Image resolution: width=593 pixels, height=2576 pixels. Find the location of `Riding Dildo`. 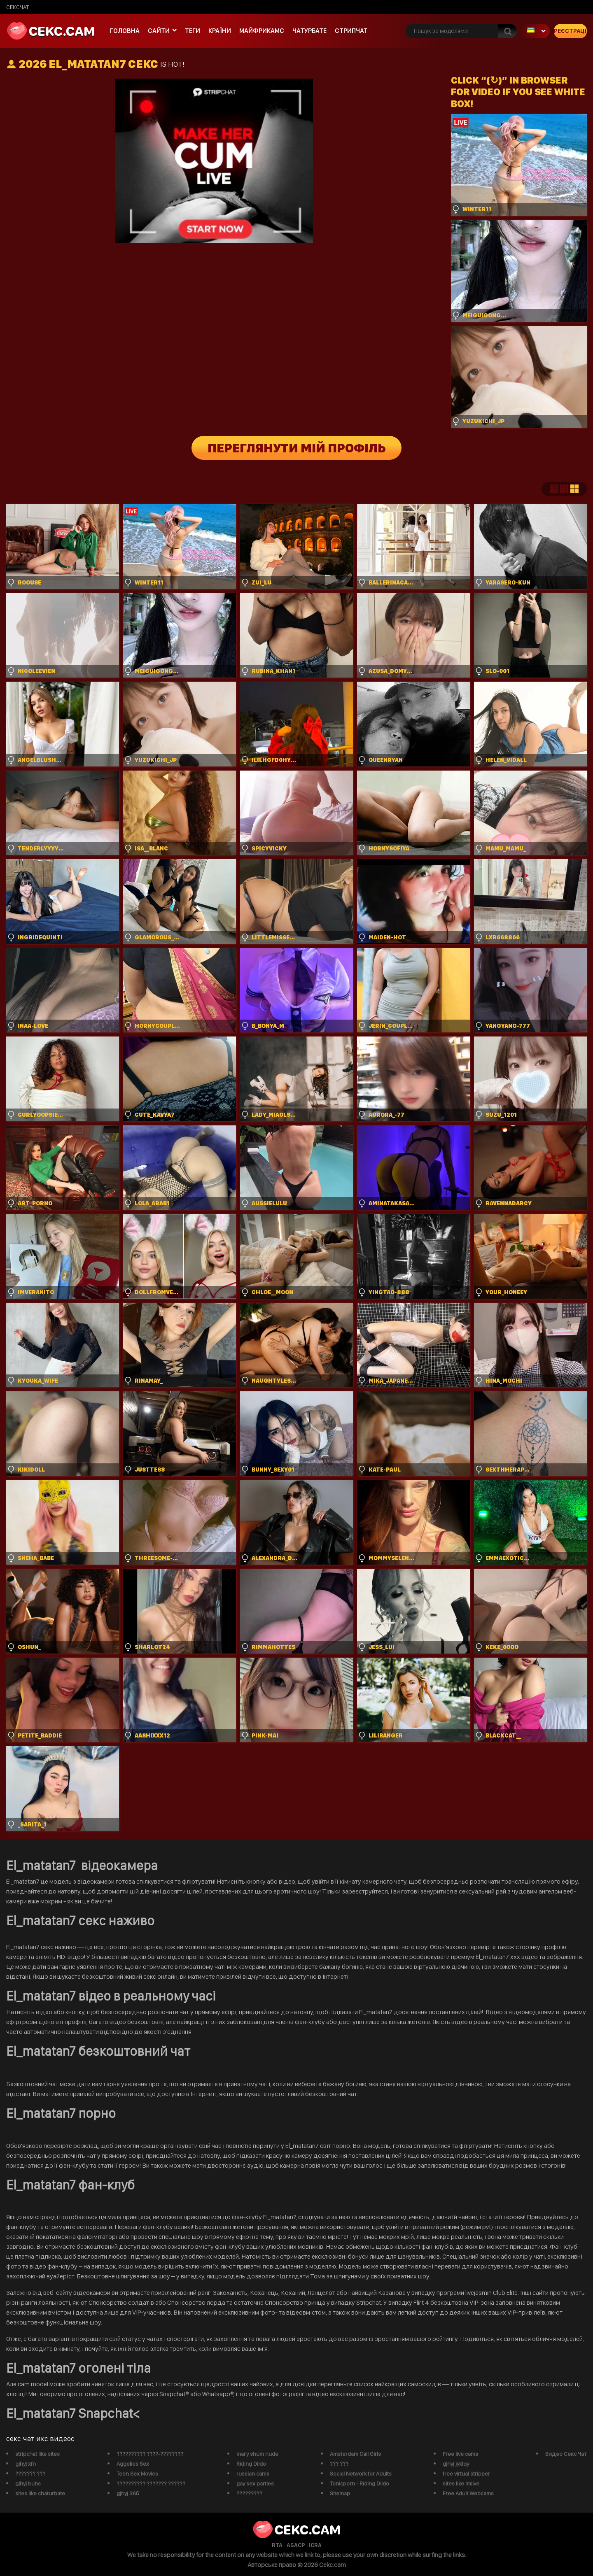

Riding Dildo is located at coordinates (251, 2463).